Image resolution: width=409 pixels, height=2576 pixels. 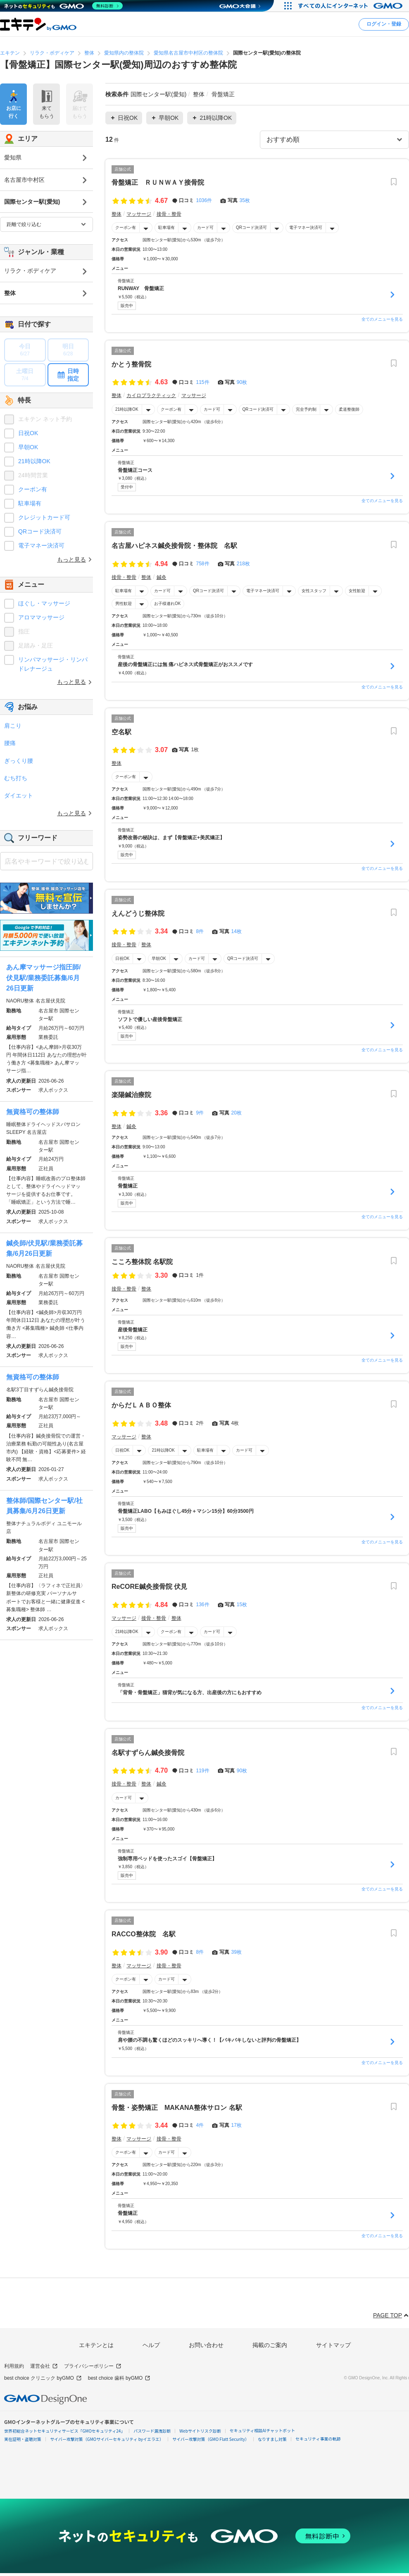 I want to click on 早朝OK, so click(x=159, y=958).